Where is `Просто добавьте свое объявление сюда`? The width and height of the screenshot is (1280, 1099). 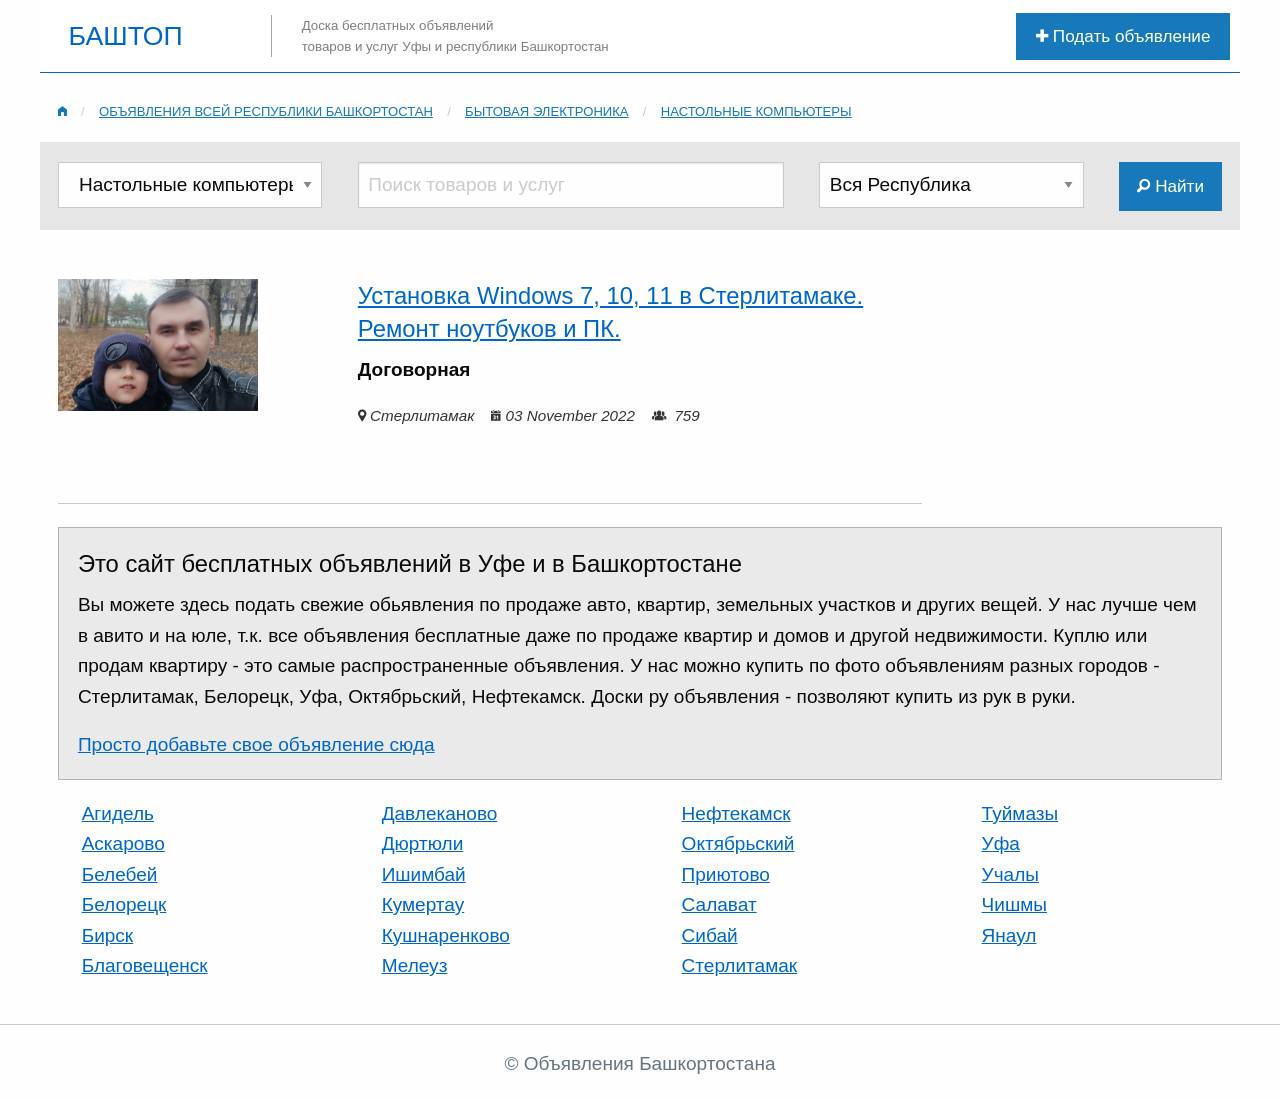 Просто добавьте свое объявление сюда is located at coordinates (256, 744).